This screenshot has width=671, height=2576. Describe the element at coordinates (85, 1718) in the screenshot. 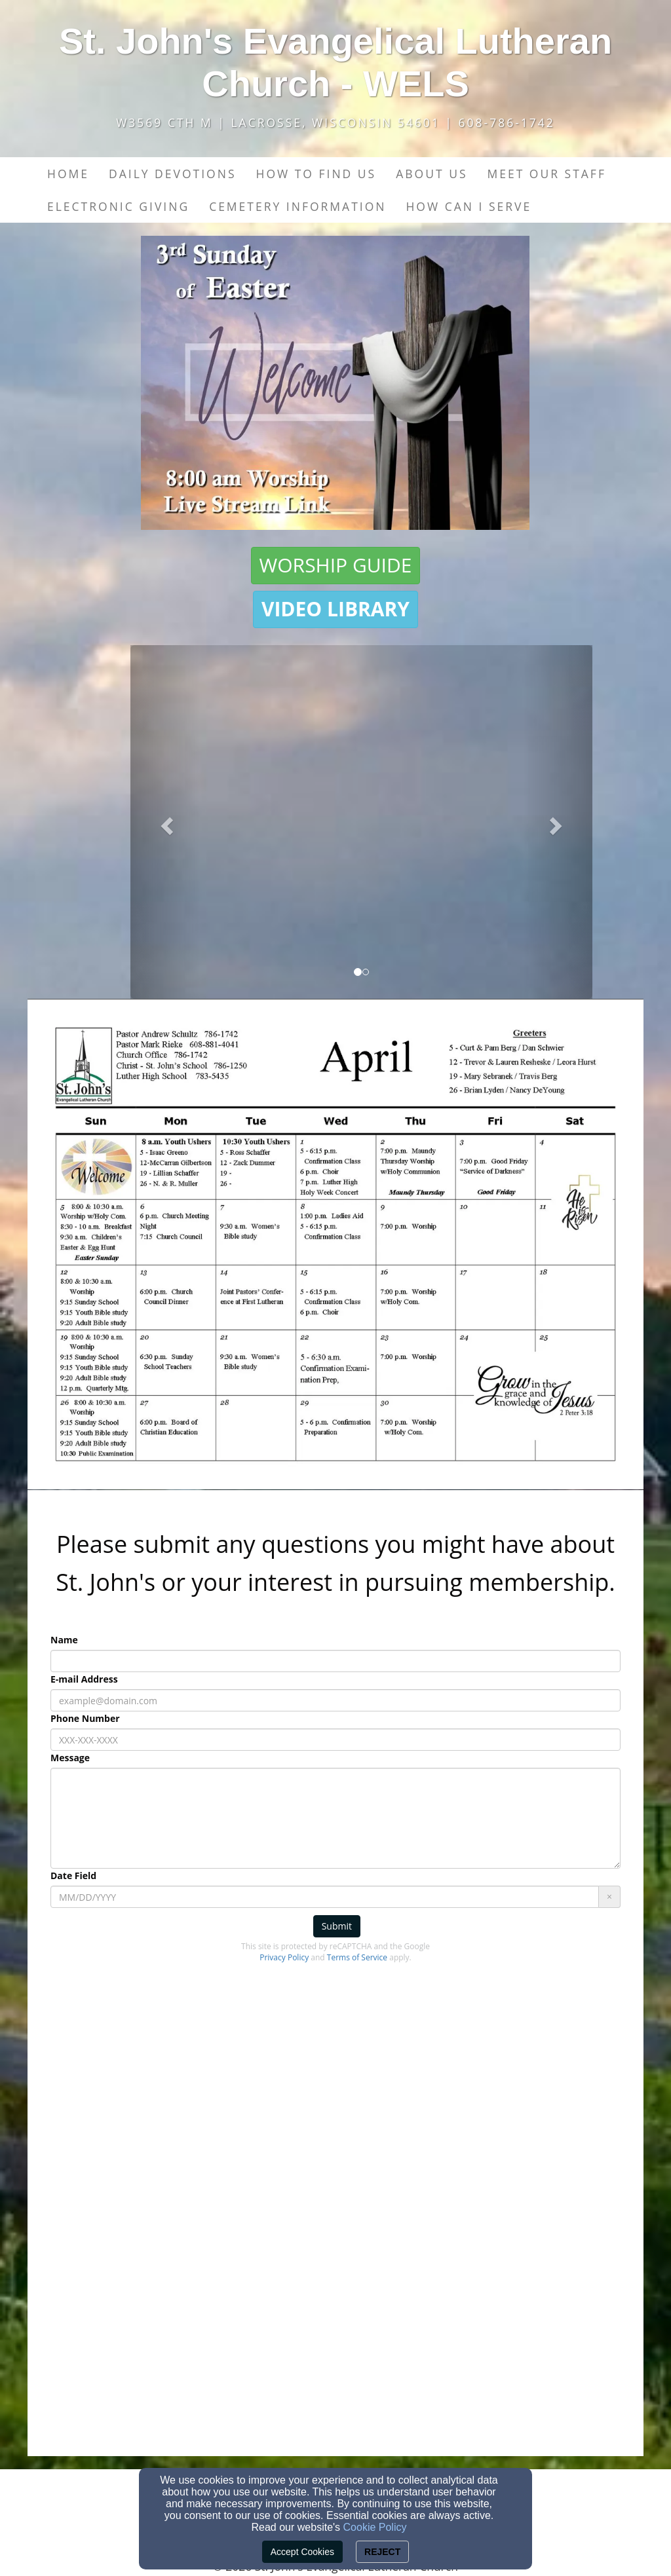

I see `Phone Number` at that location.